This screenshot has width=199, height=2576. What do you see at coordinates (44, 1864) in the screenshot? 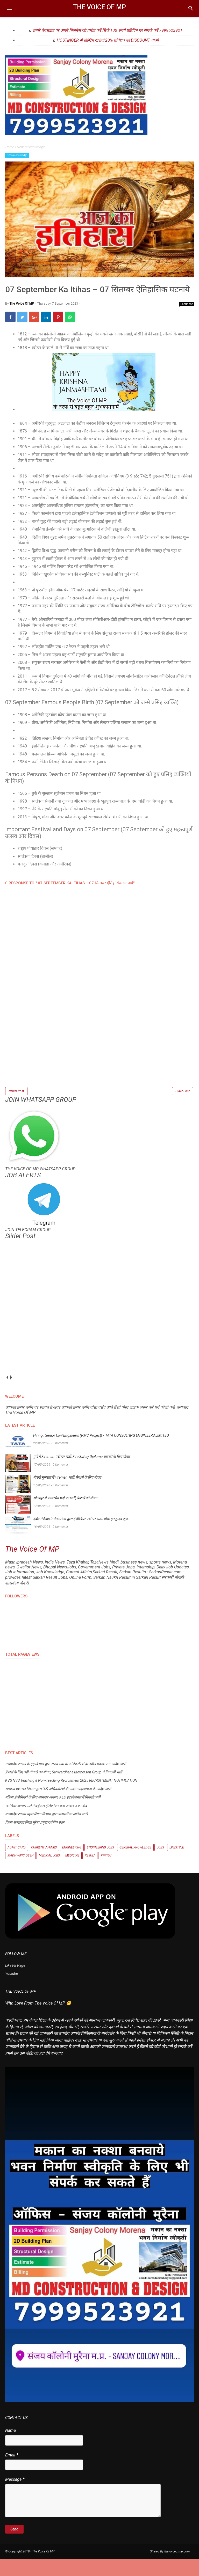
I see `Current Affairs` at bounding box center [44, 1864].